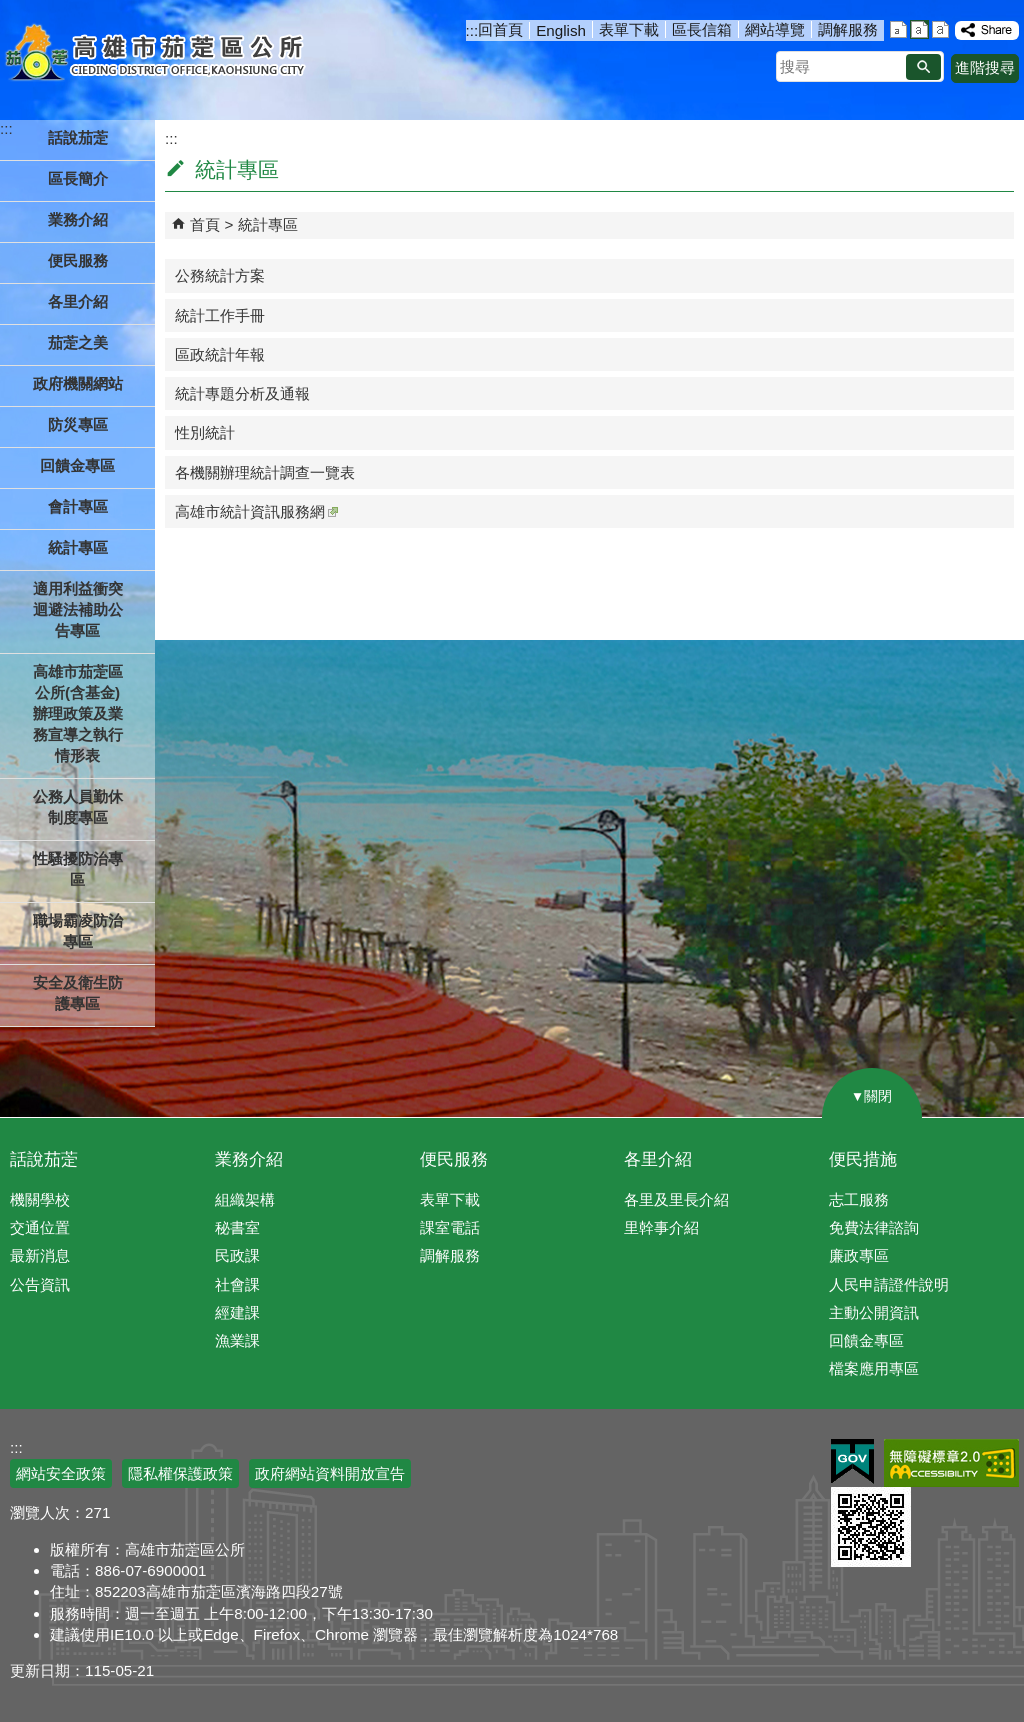 This screenshot has width=1024, height=1722. What do you see at coordinates (78, 869) in the screenshot?
I see `性騷擾防治專區` at bounding box center [78, 869].